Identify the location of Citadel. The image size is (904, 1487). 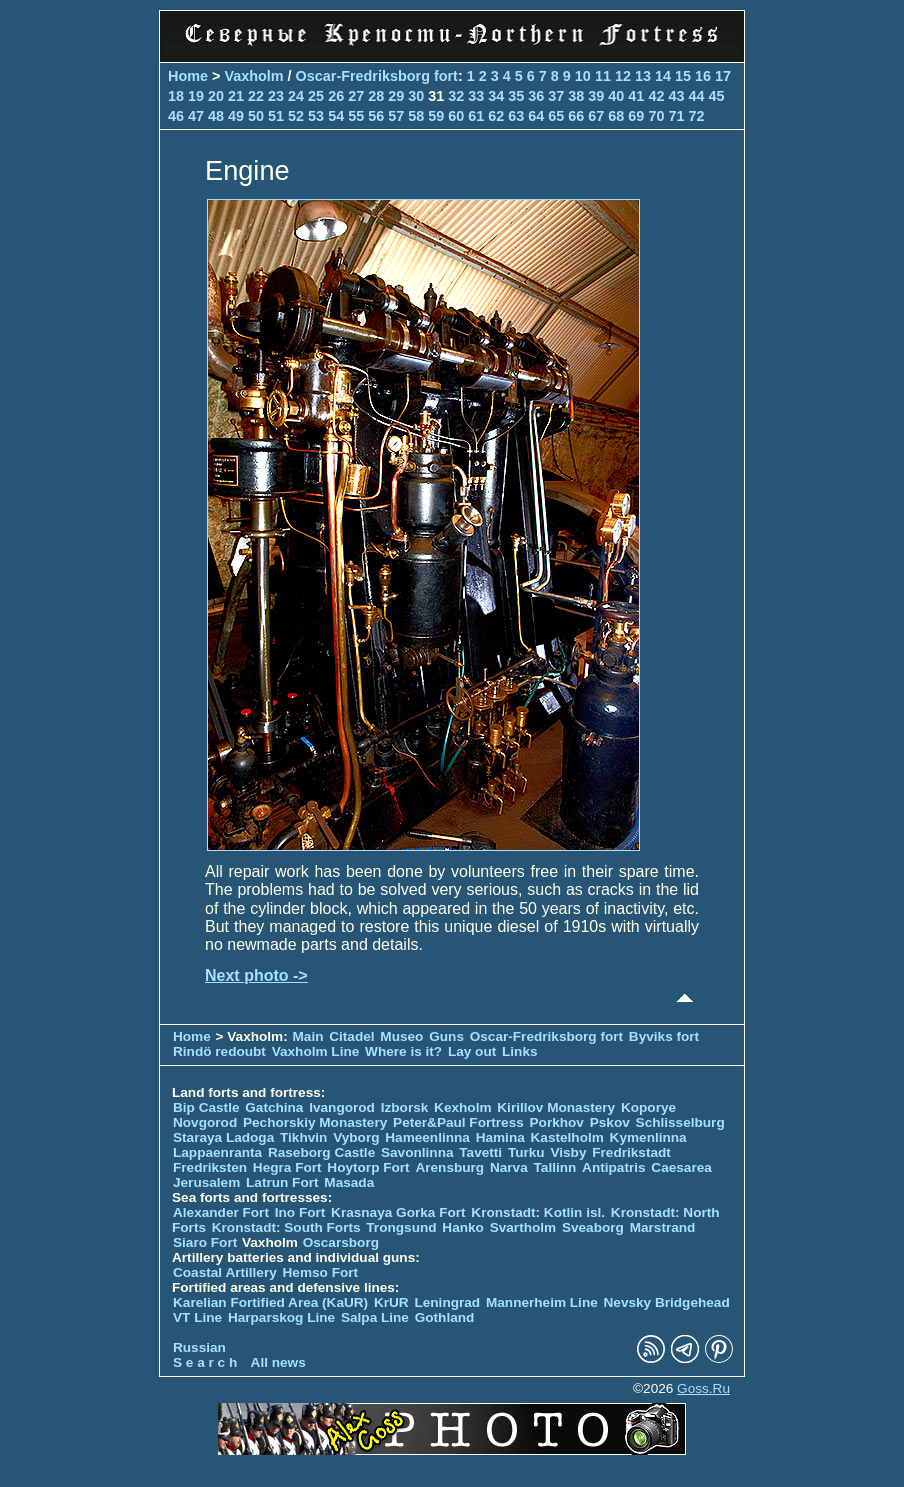
(351, 1036).